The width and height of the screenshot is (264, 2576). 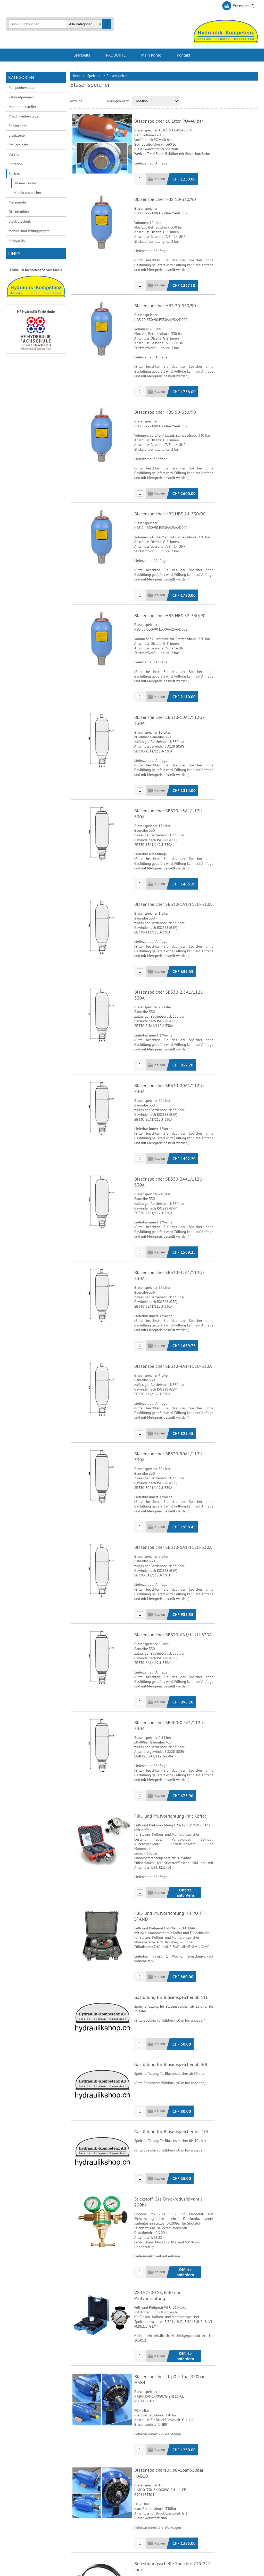 I want to click on VG U-250-TS3, Füll- und Prüfvorrichtung, so click(x=173, y=2157).